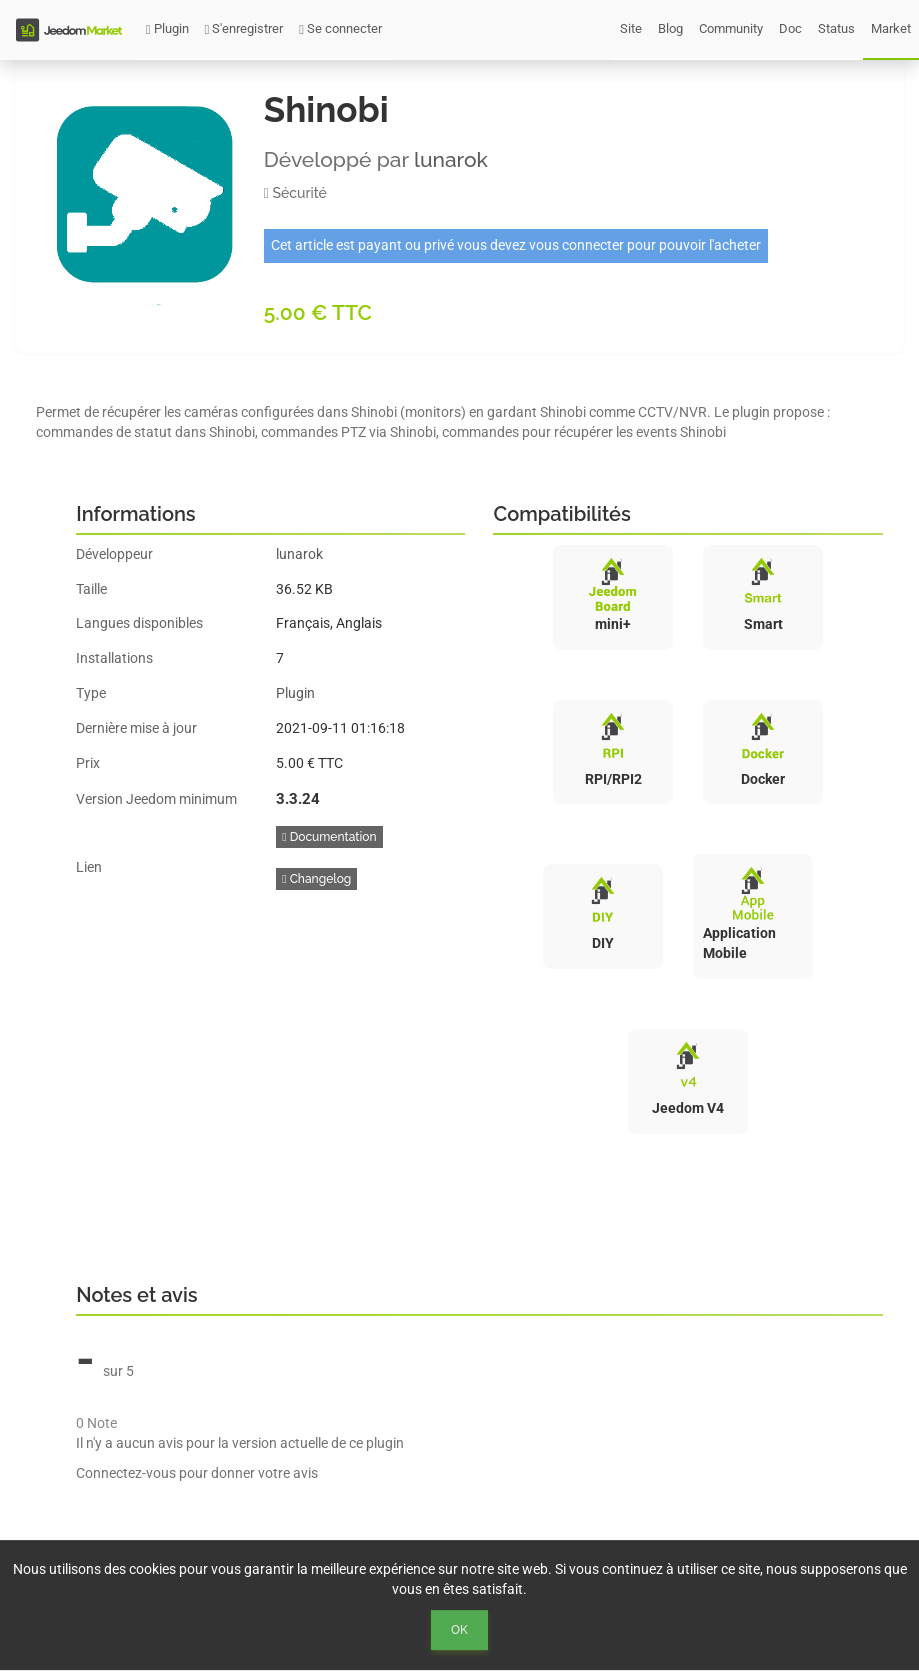  I want to click on Se connecter, so click(340, 28).